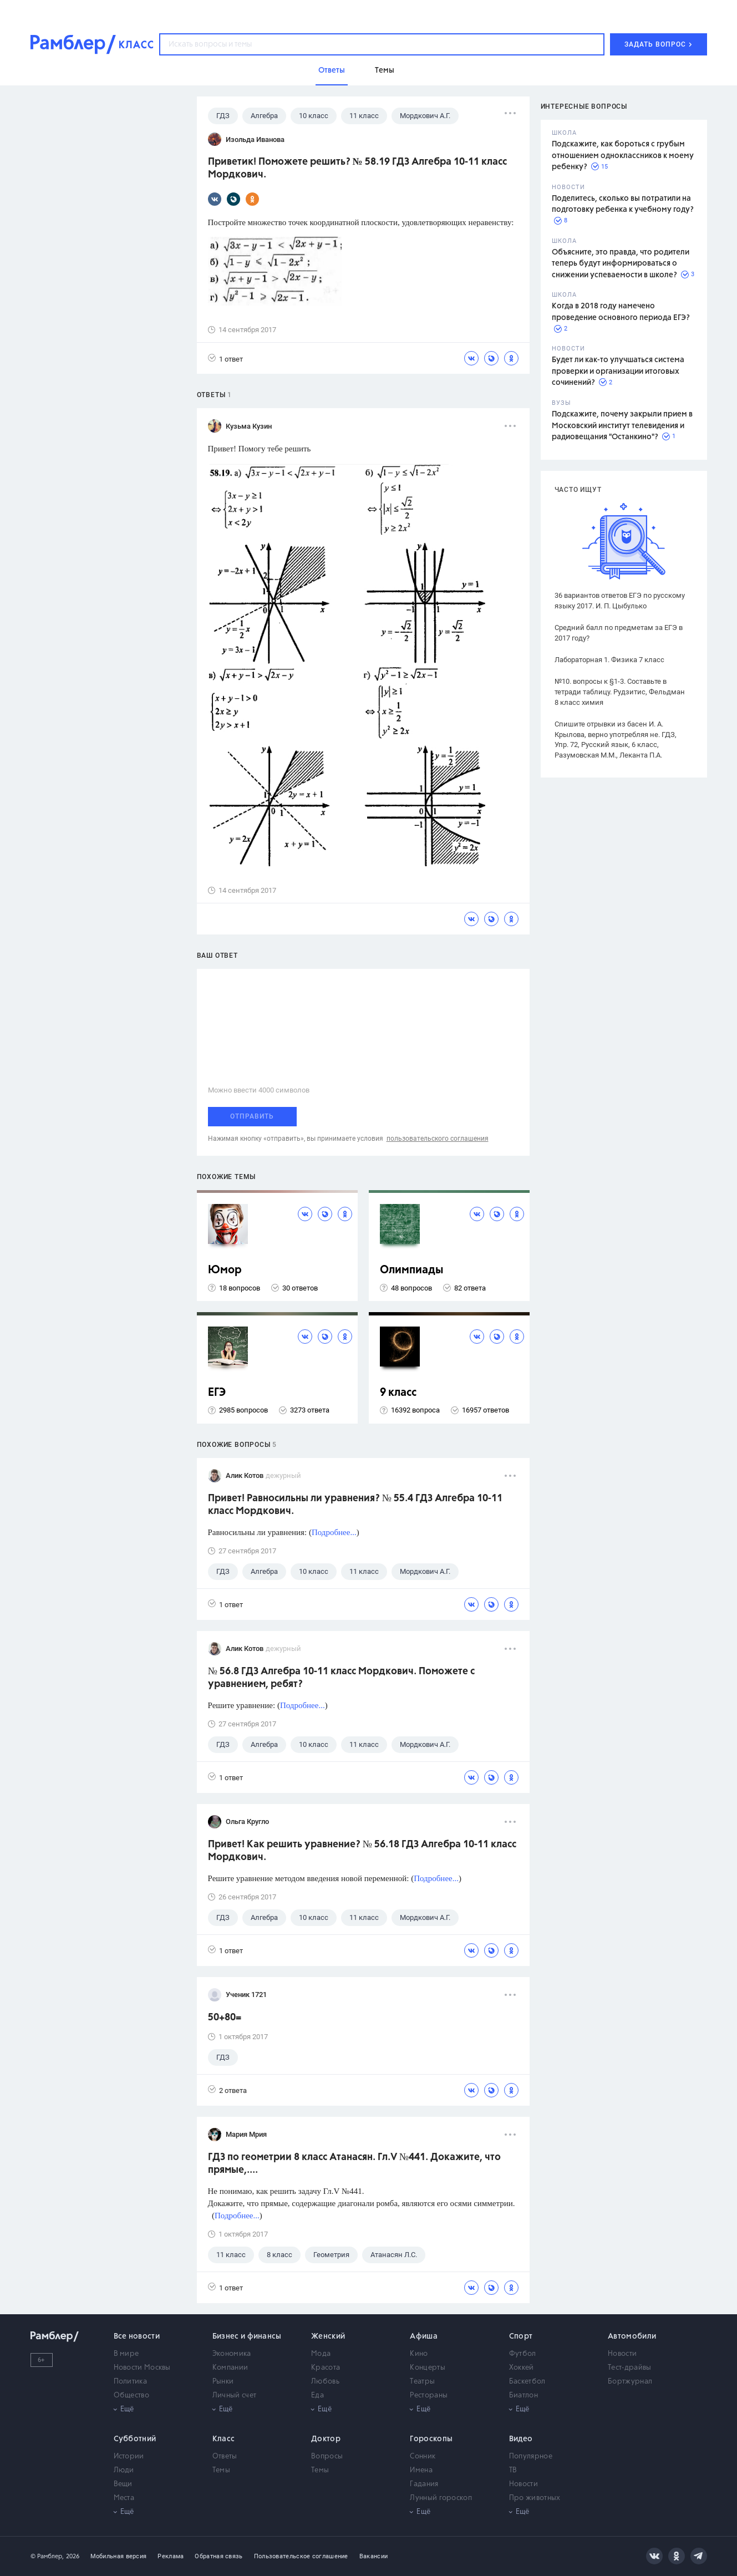 The width and height of the screenshot is (737, 2576). Describe the element at coordinates (630, 2381) in the screenshot. I see `Бортжурнал` at that location.